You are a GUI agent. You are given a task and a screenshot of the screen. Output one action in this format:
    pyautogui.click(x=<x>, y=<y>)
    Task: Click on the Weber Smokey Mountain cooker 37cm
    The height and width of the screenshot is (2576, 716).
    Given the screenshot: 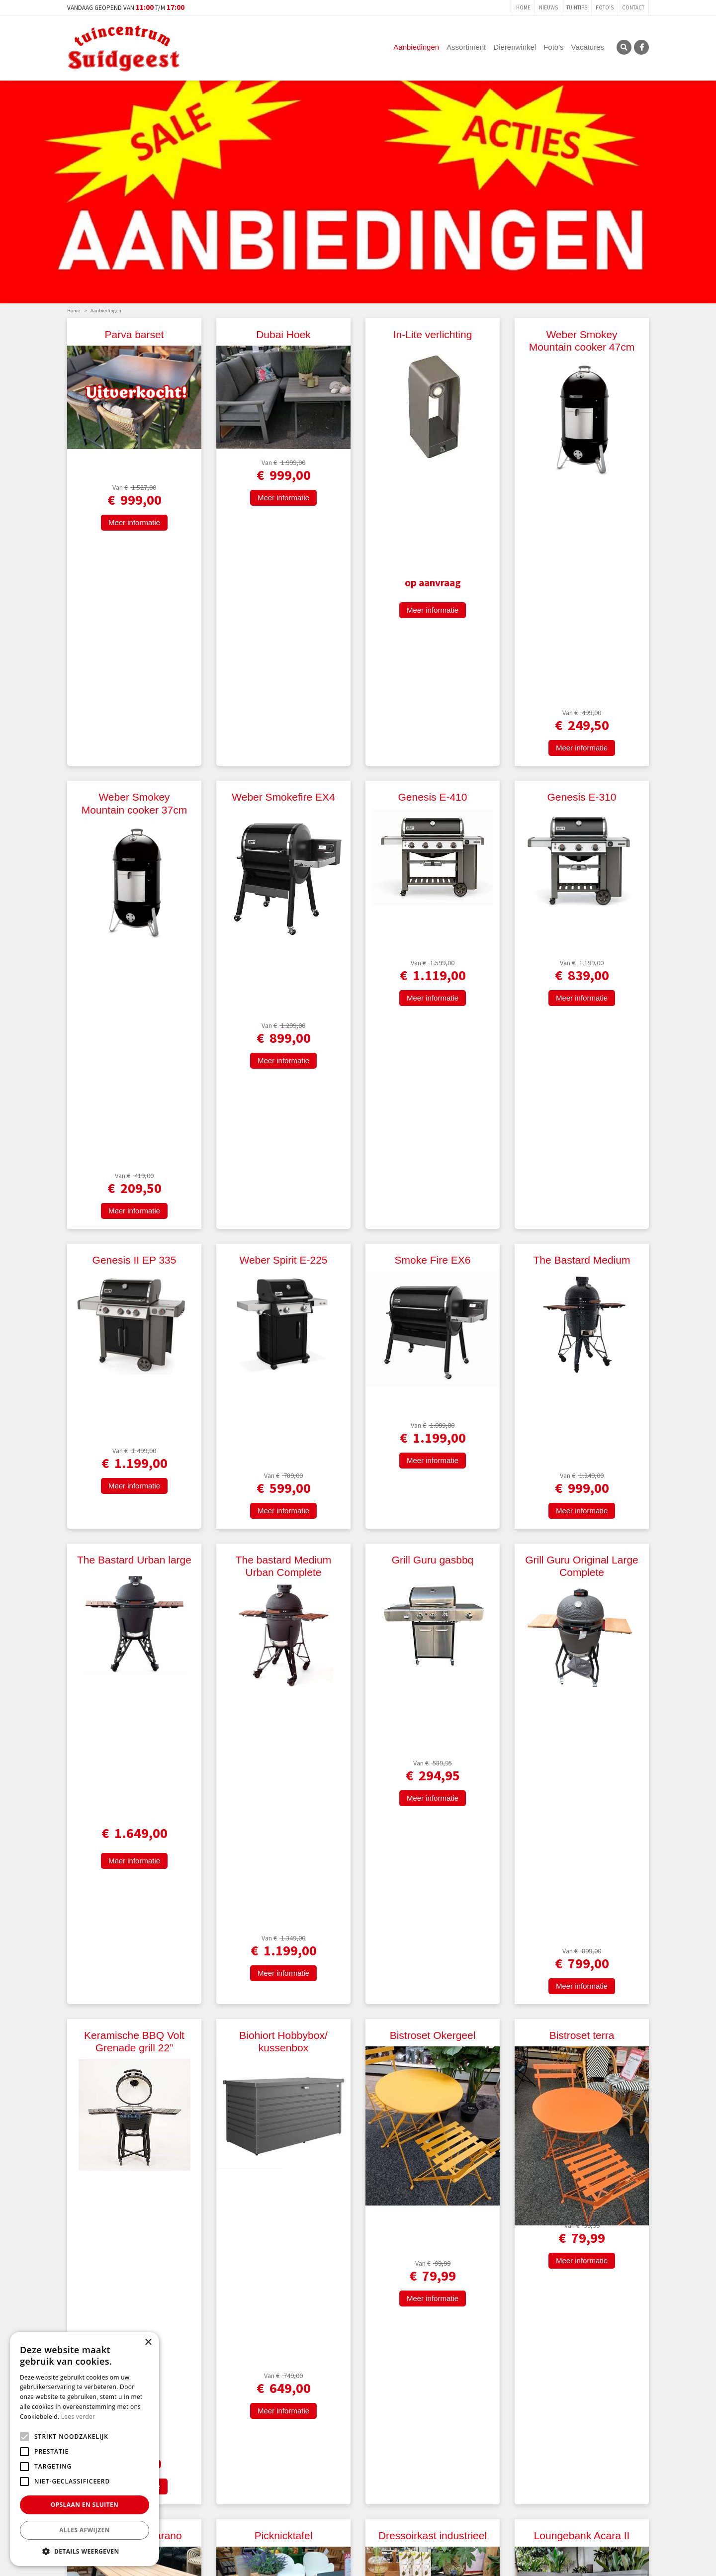 What is the action you would take?
    pyautogui.click(x=134, y=599)
    